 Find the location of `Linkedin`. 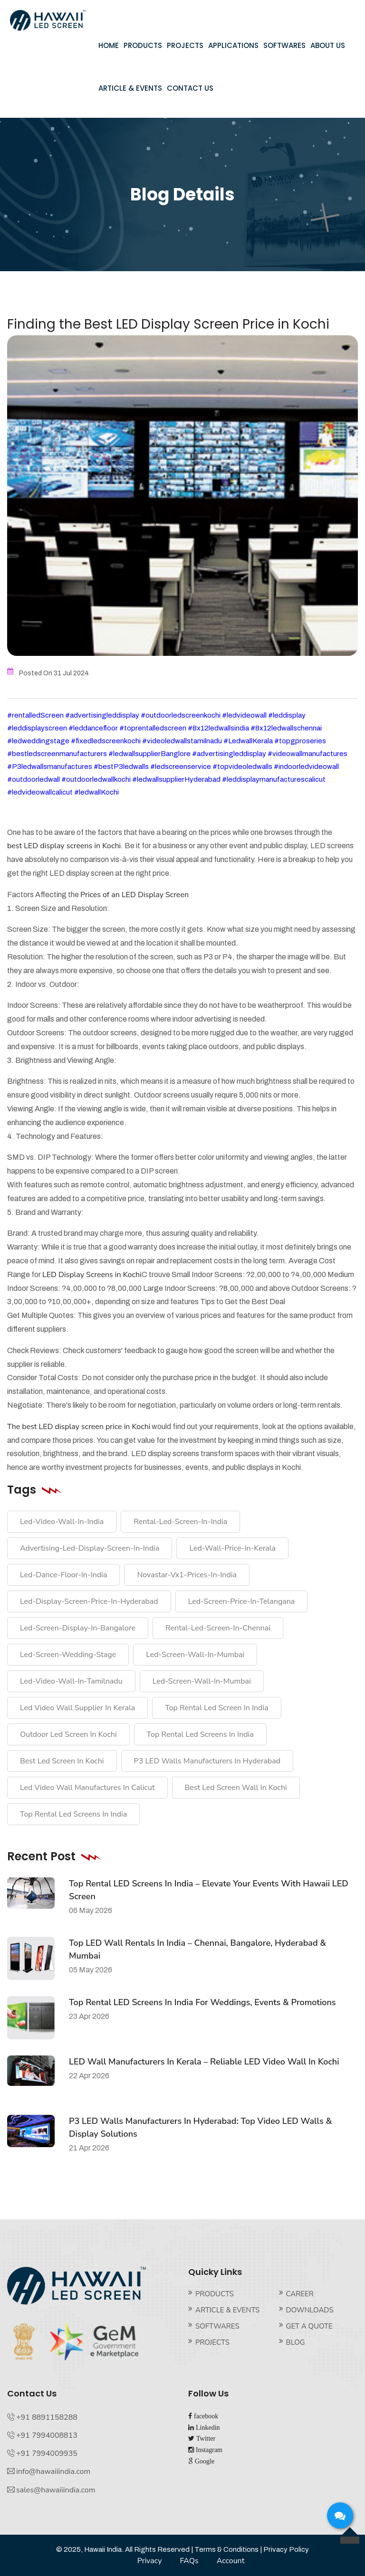

Linkedin is located at coordinates (207, 2427).